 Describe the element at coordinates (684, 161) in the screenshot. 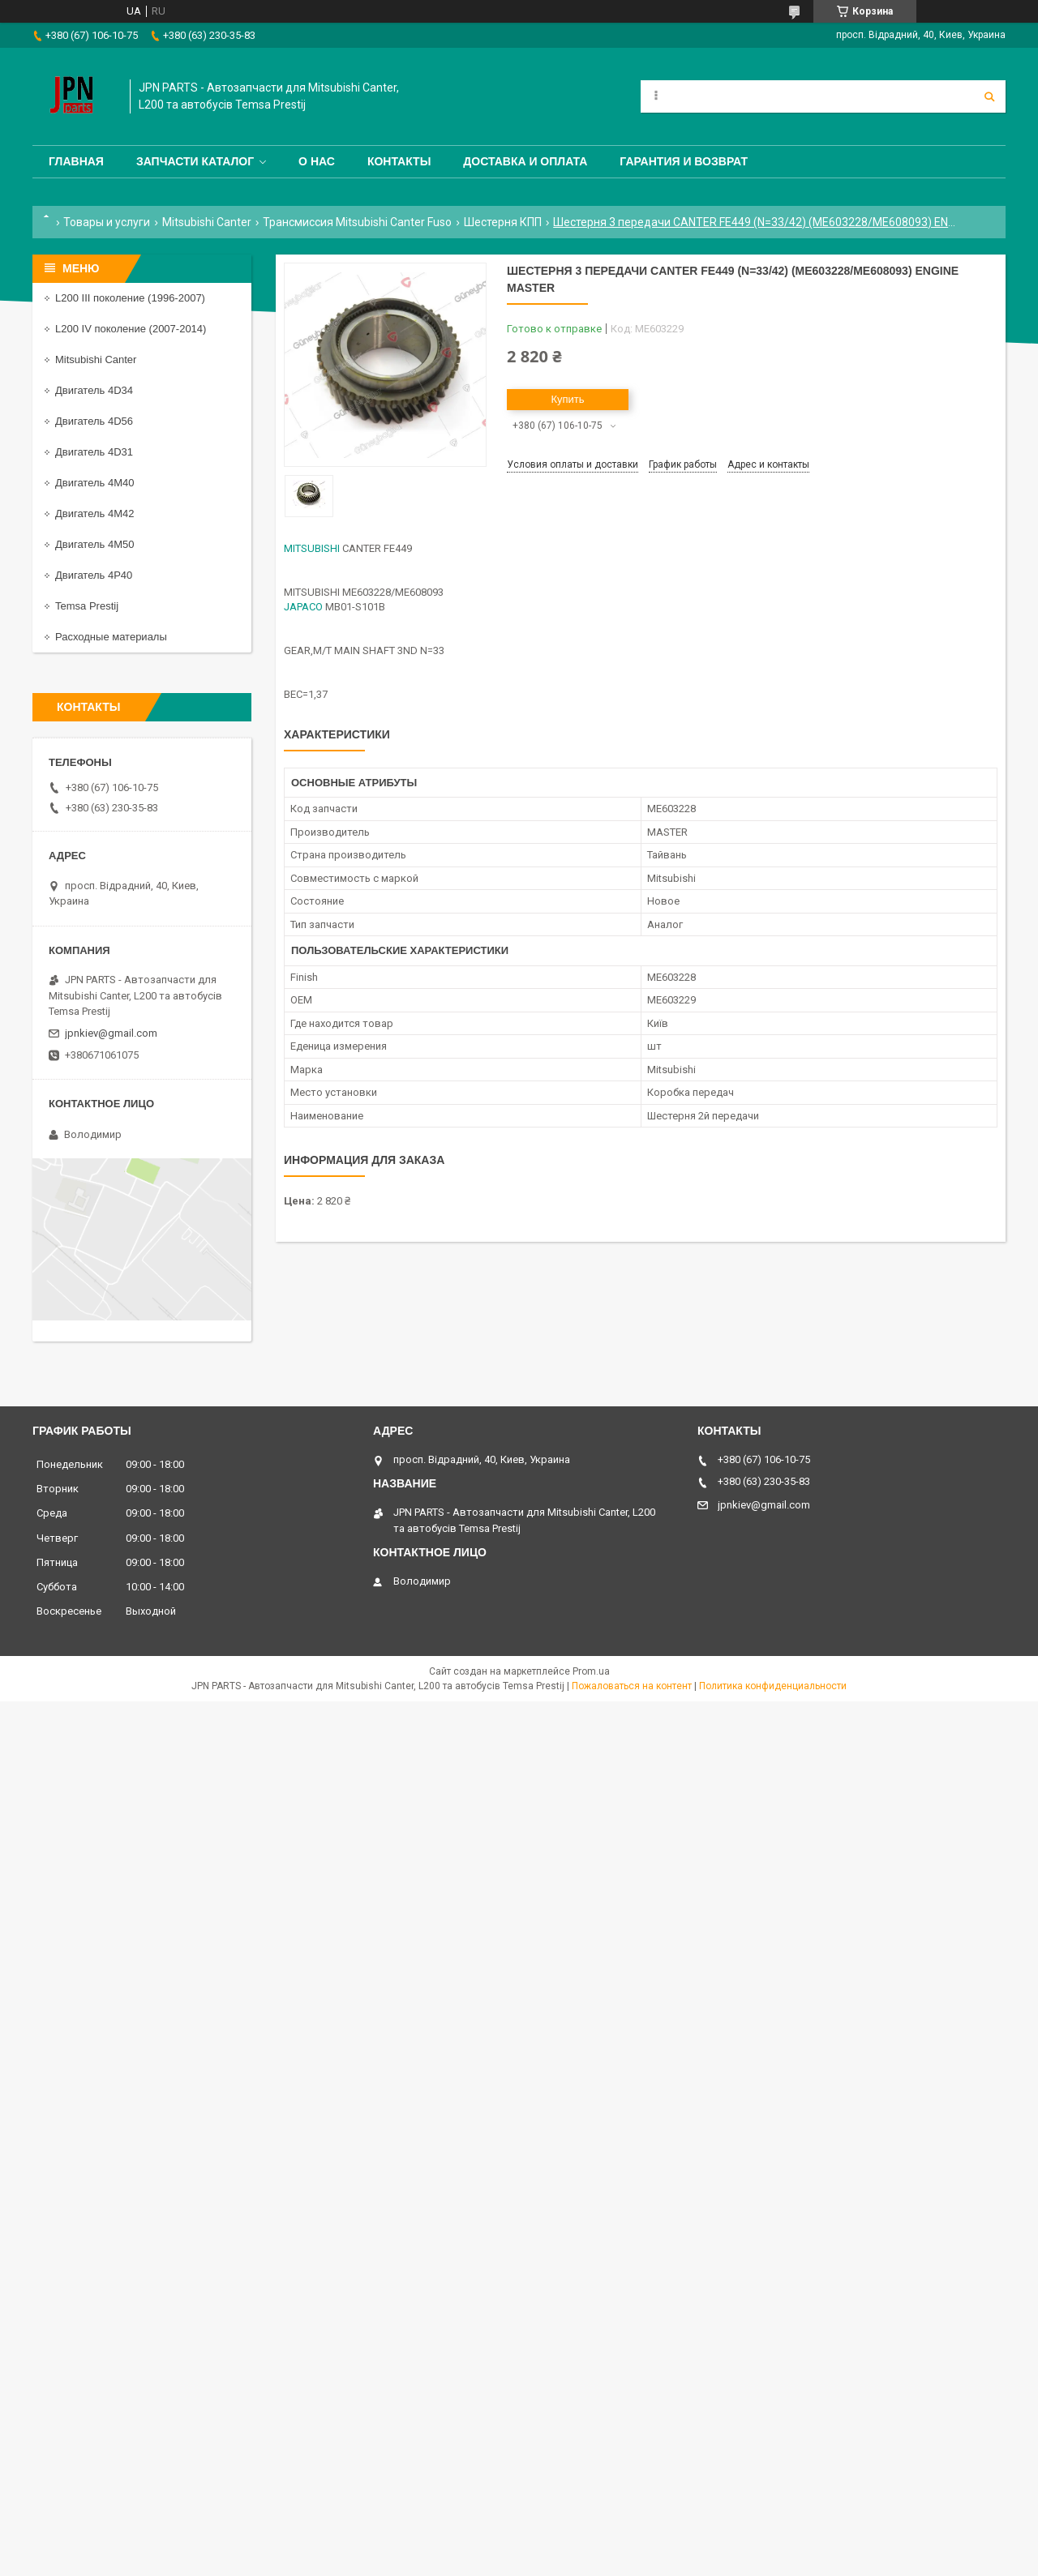

I see `Гарантия и Возврат` at that location.